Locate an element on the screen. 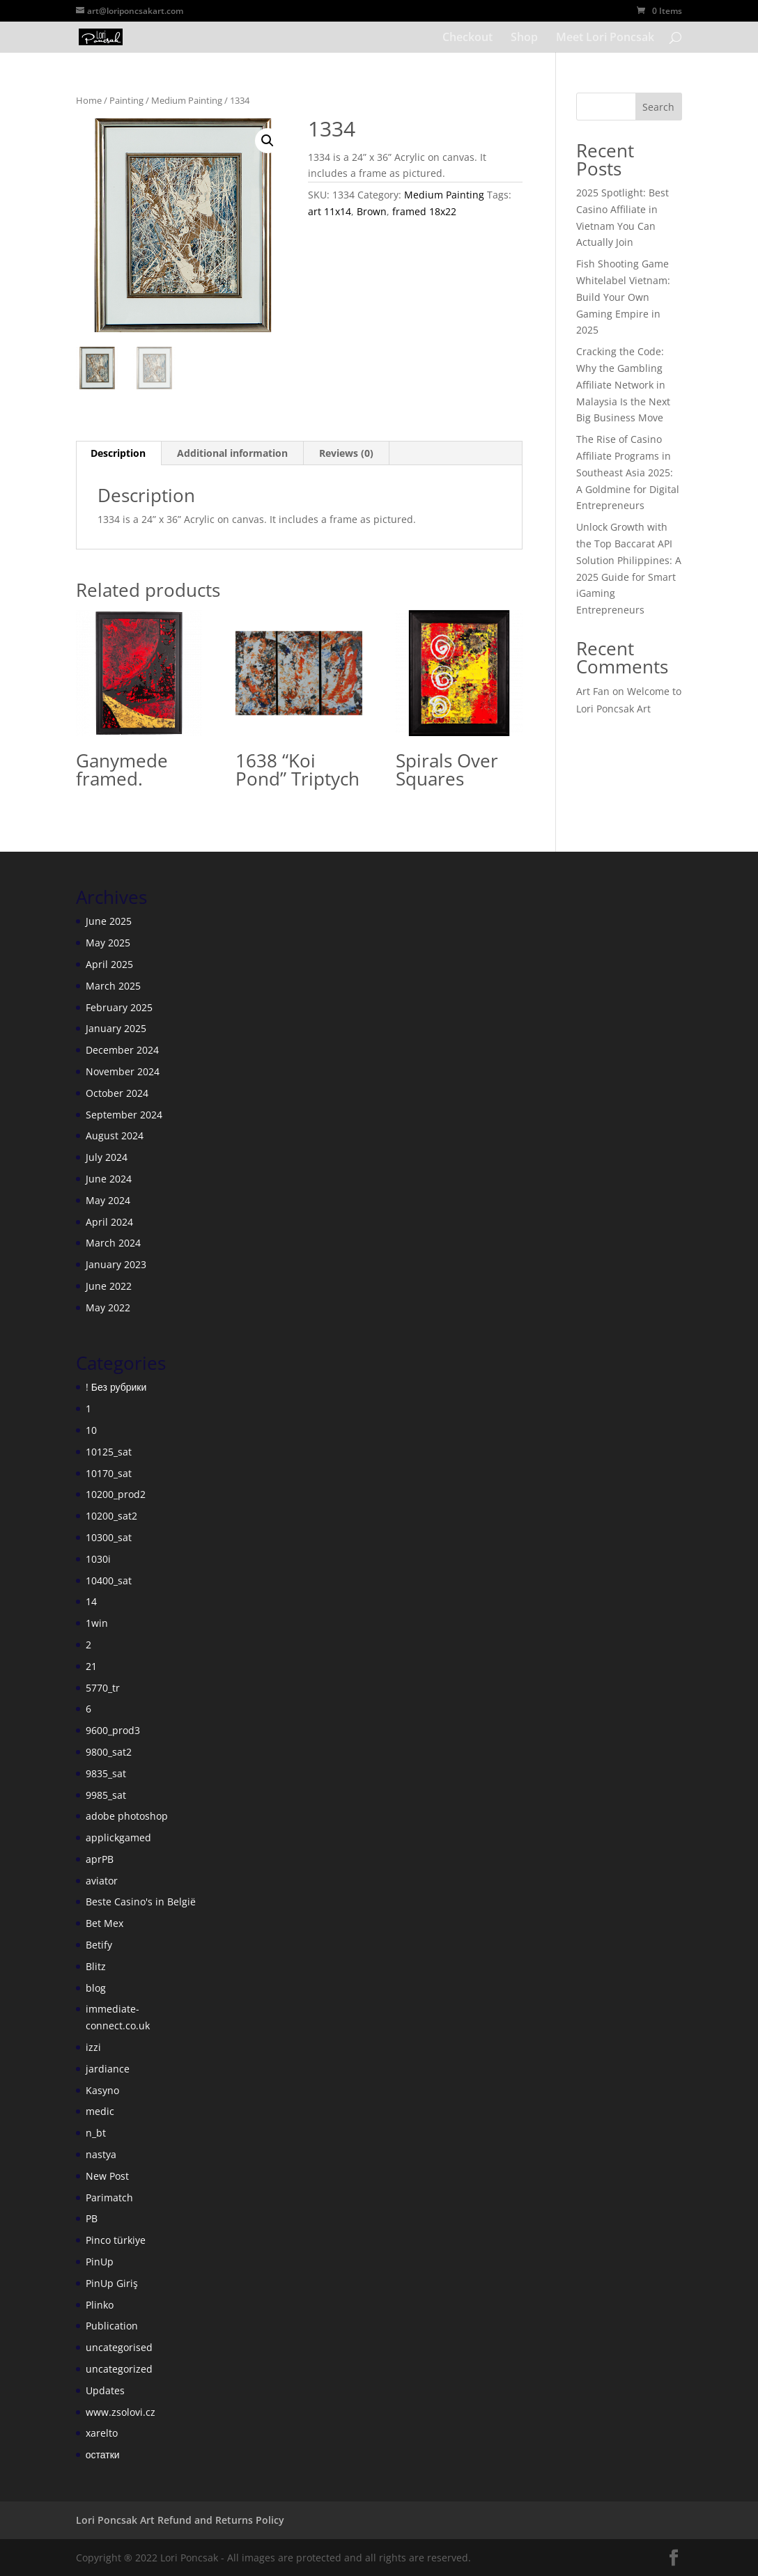 Image resolution: width=758 pixels, height=2576 pixels. Search is located at coordinates (658, 107).